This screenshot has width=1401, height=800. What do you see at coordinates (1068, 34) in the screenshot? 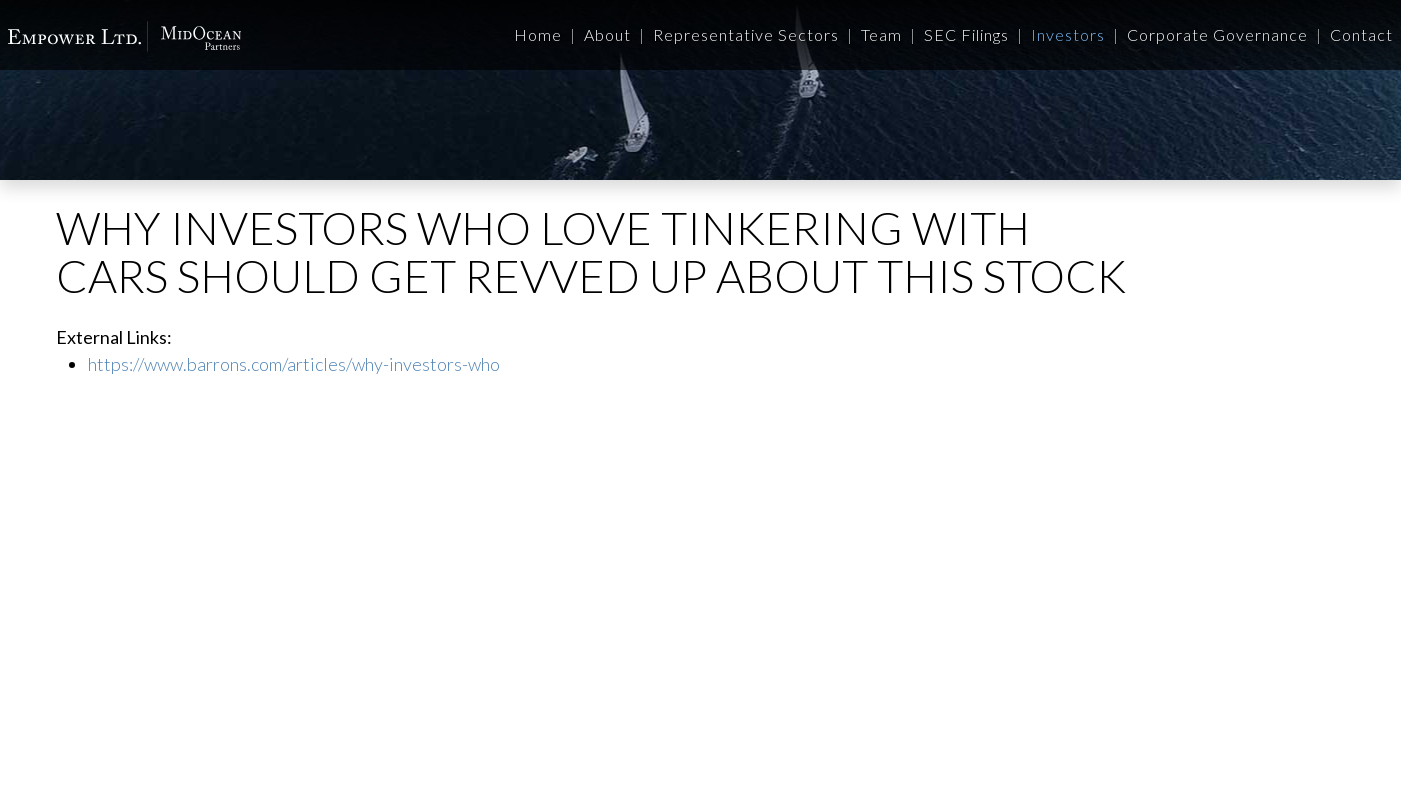
I see `Investors [button]` at bounding box center [1068, 34].